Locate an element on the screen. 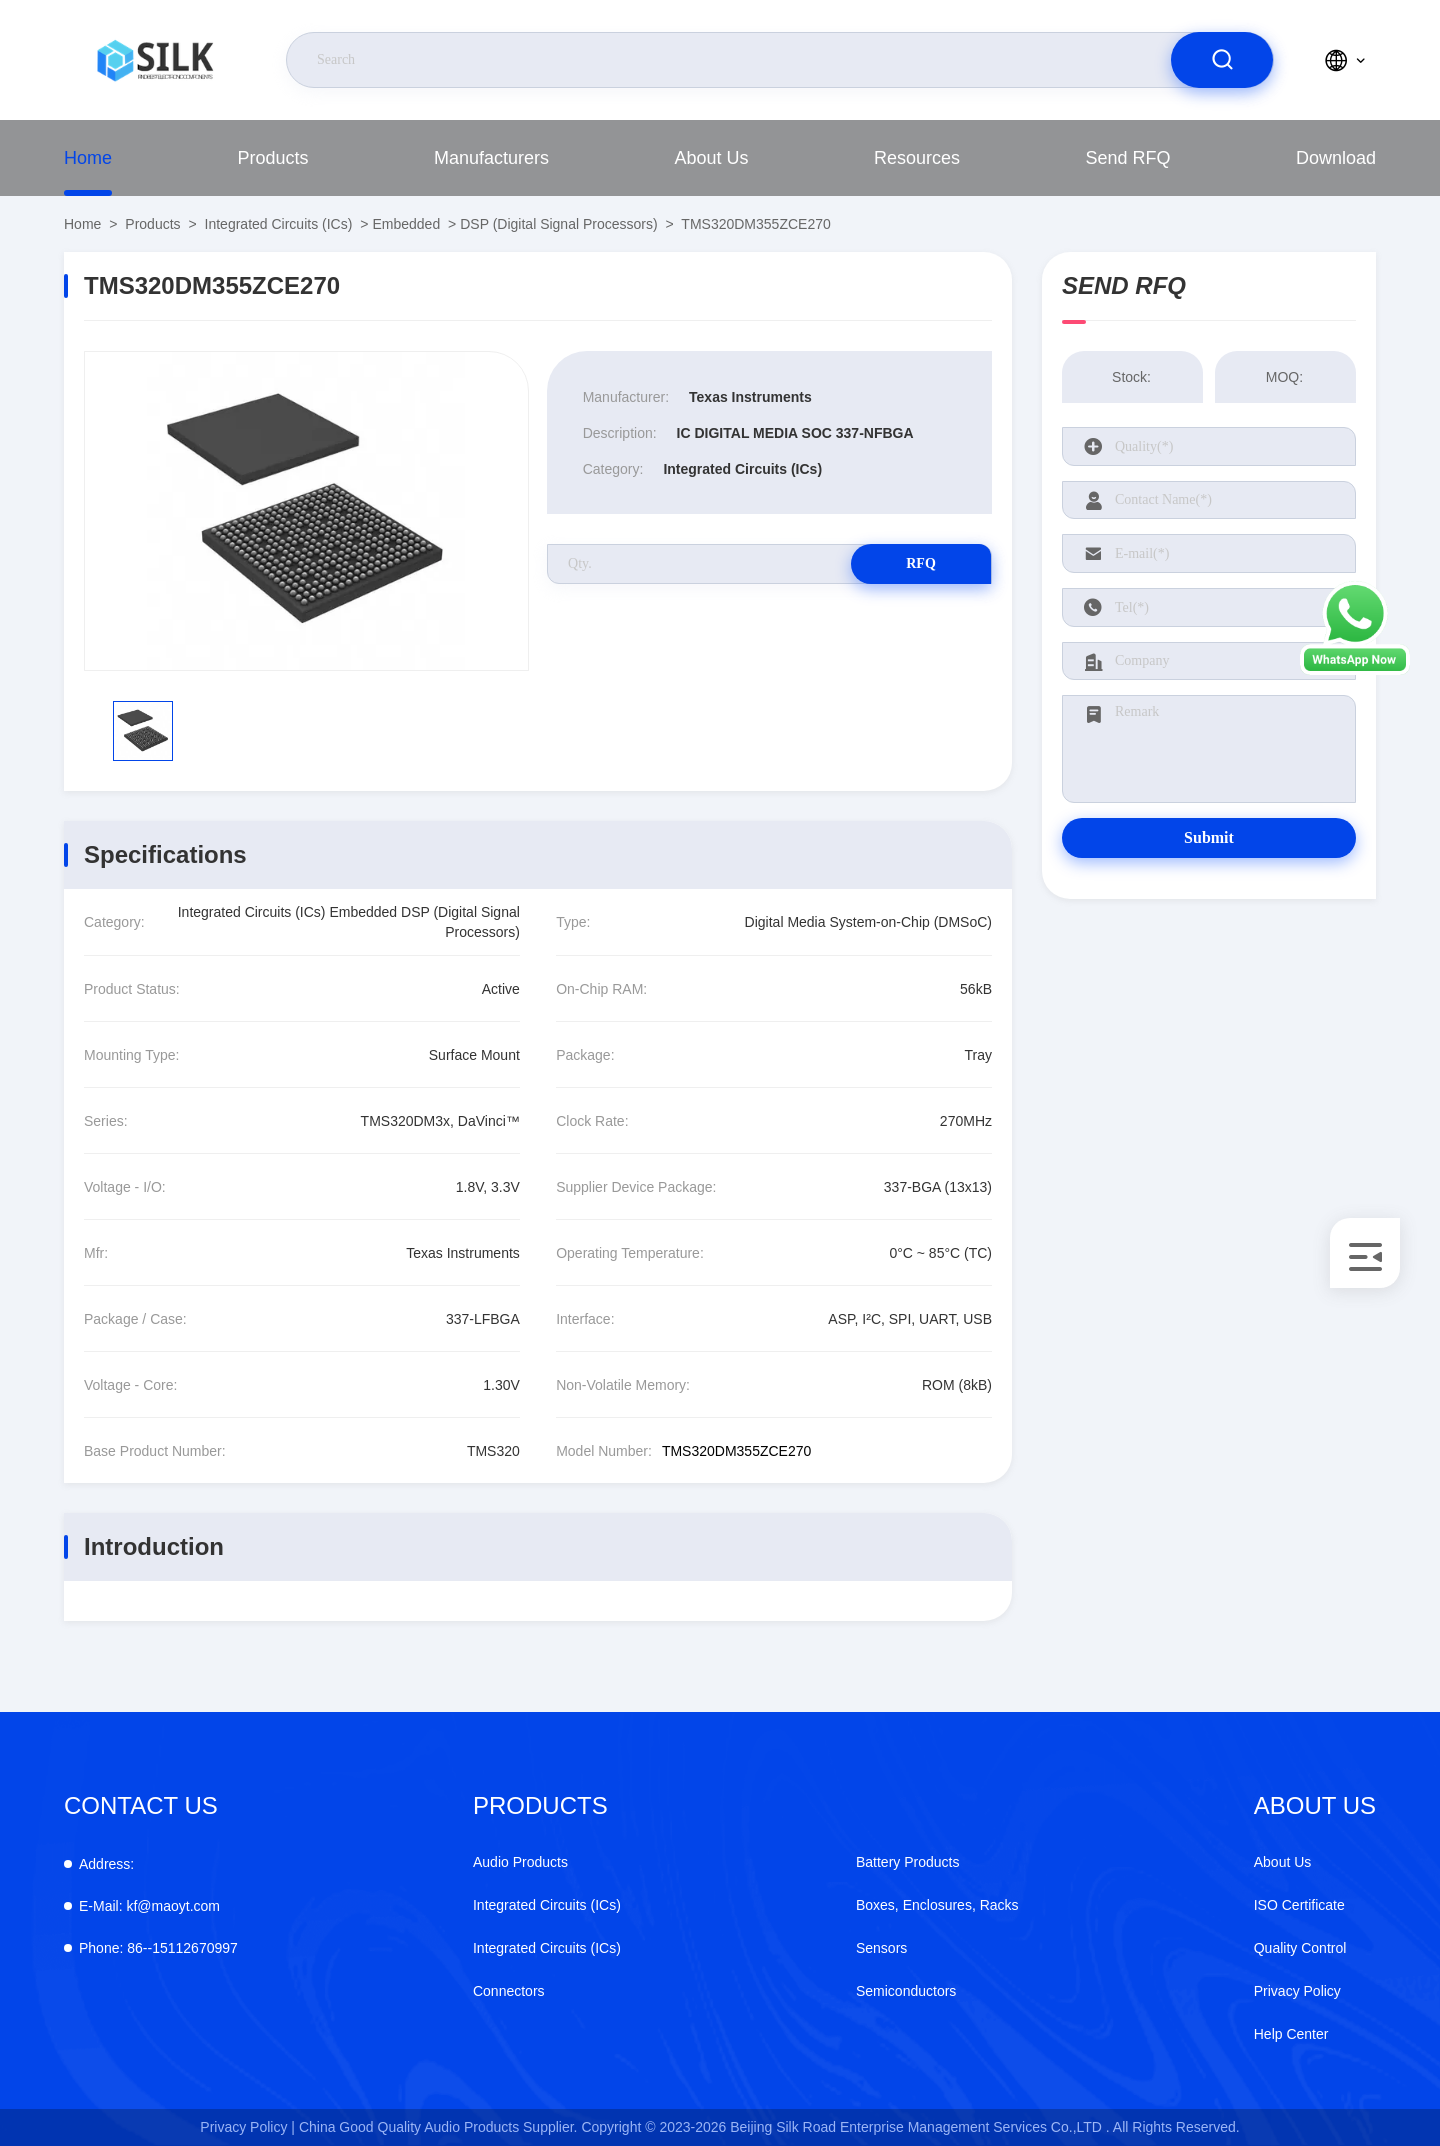  Products is located at coordinates (272, 158).